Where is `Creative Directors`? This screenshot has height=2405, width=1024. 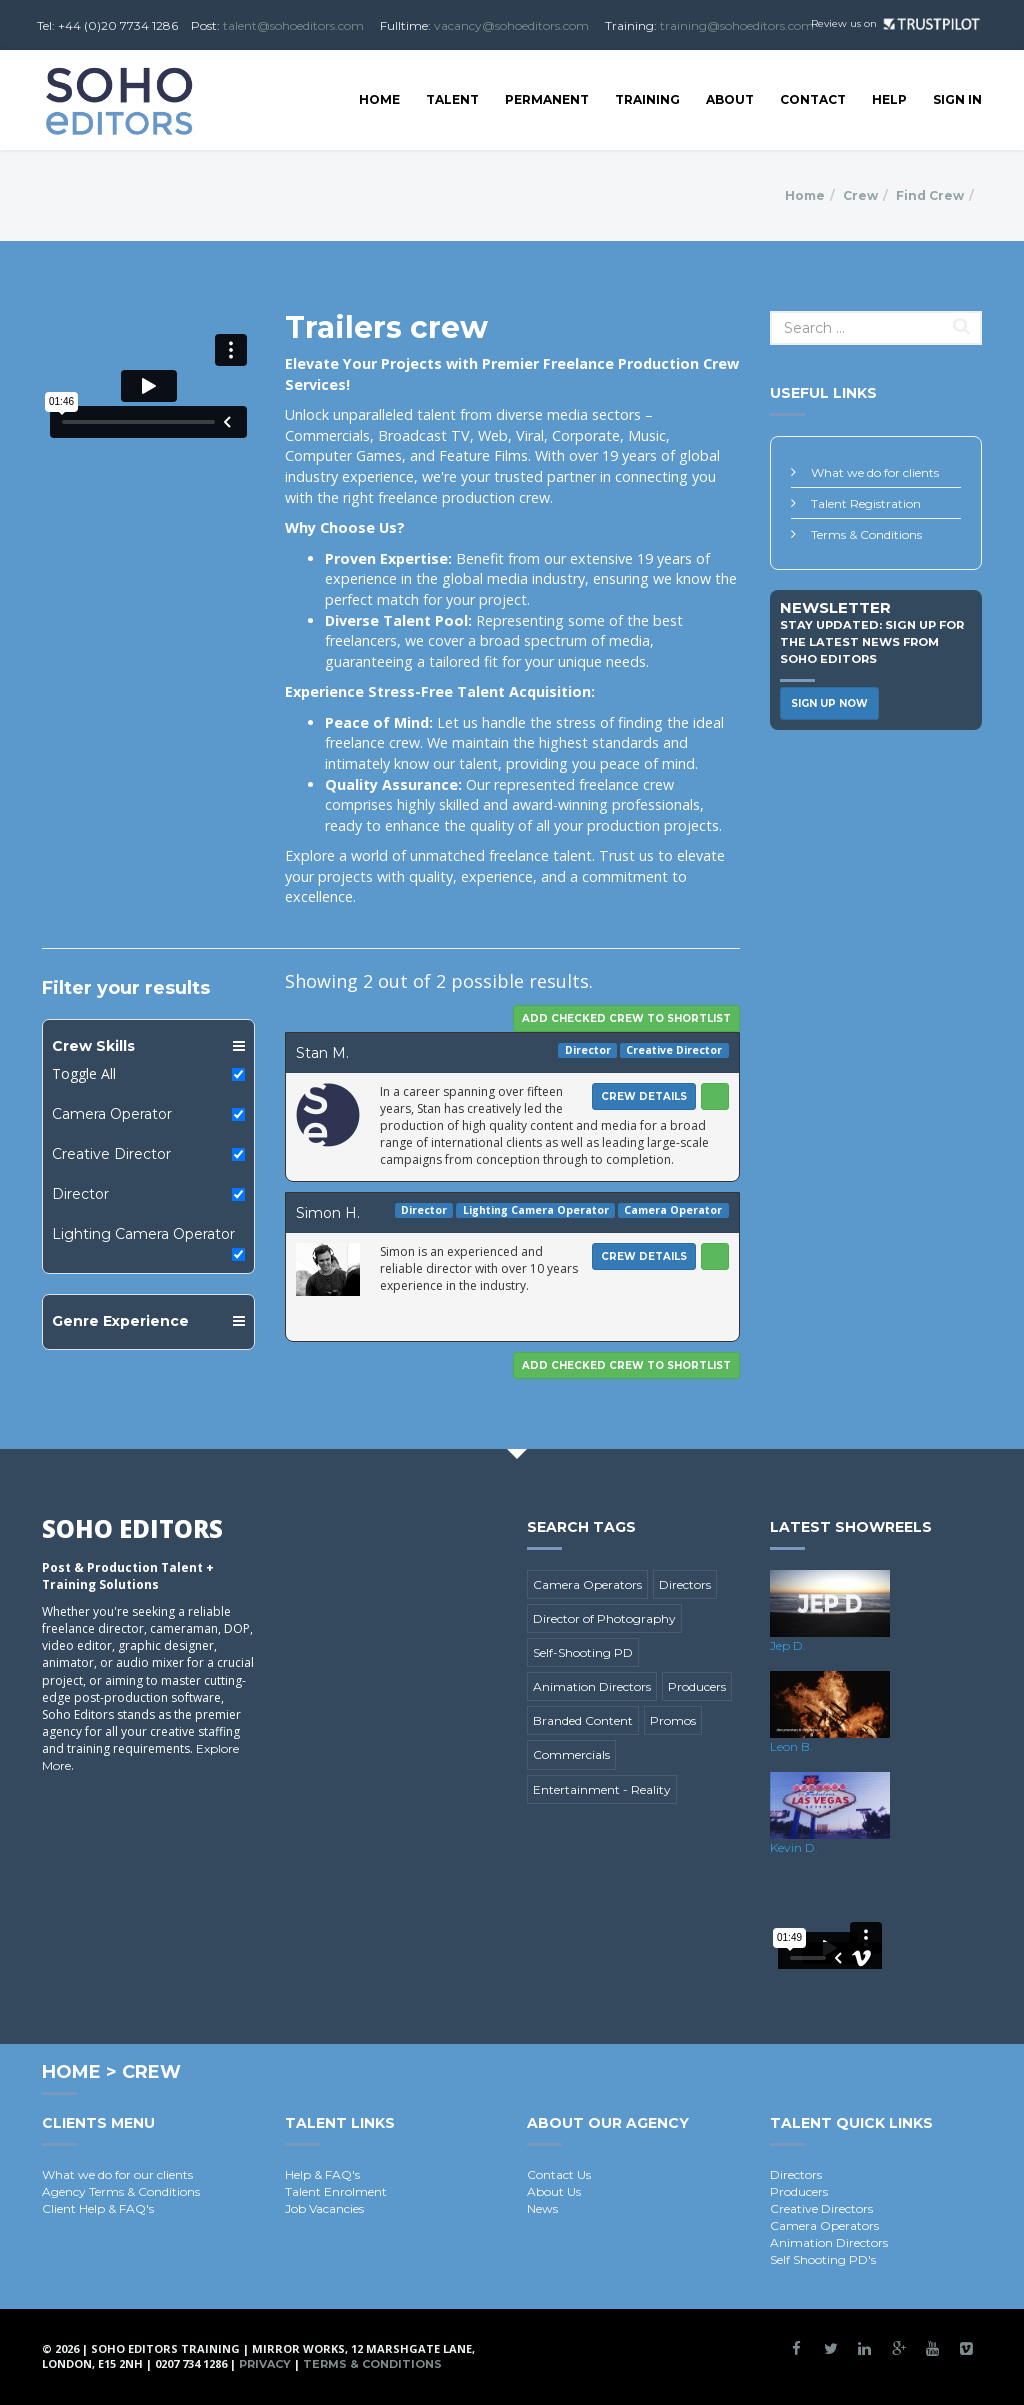
Creative Directors is located at coordinates (821, 2208).